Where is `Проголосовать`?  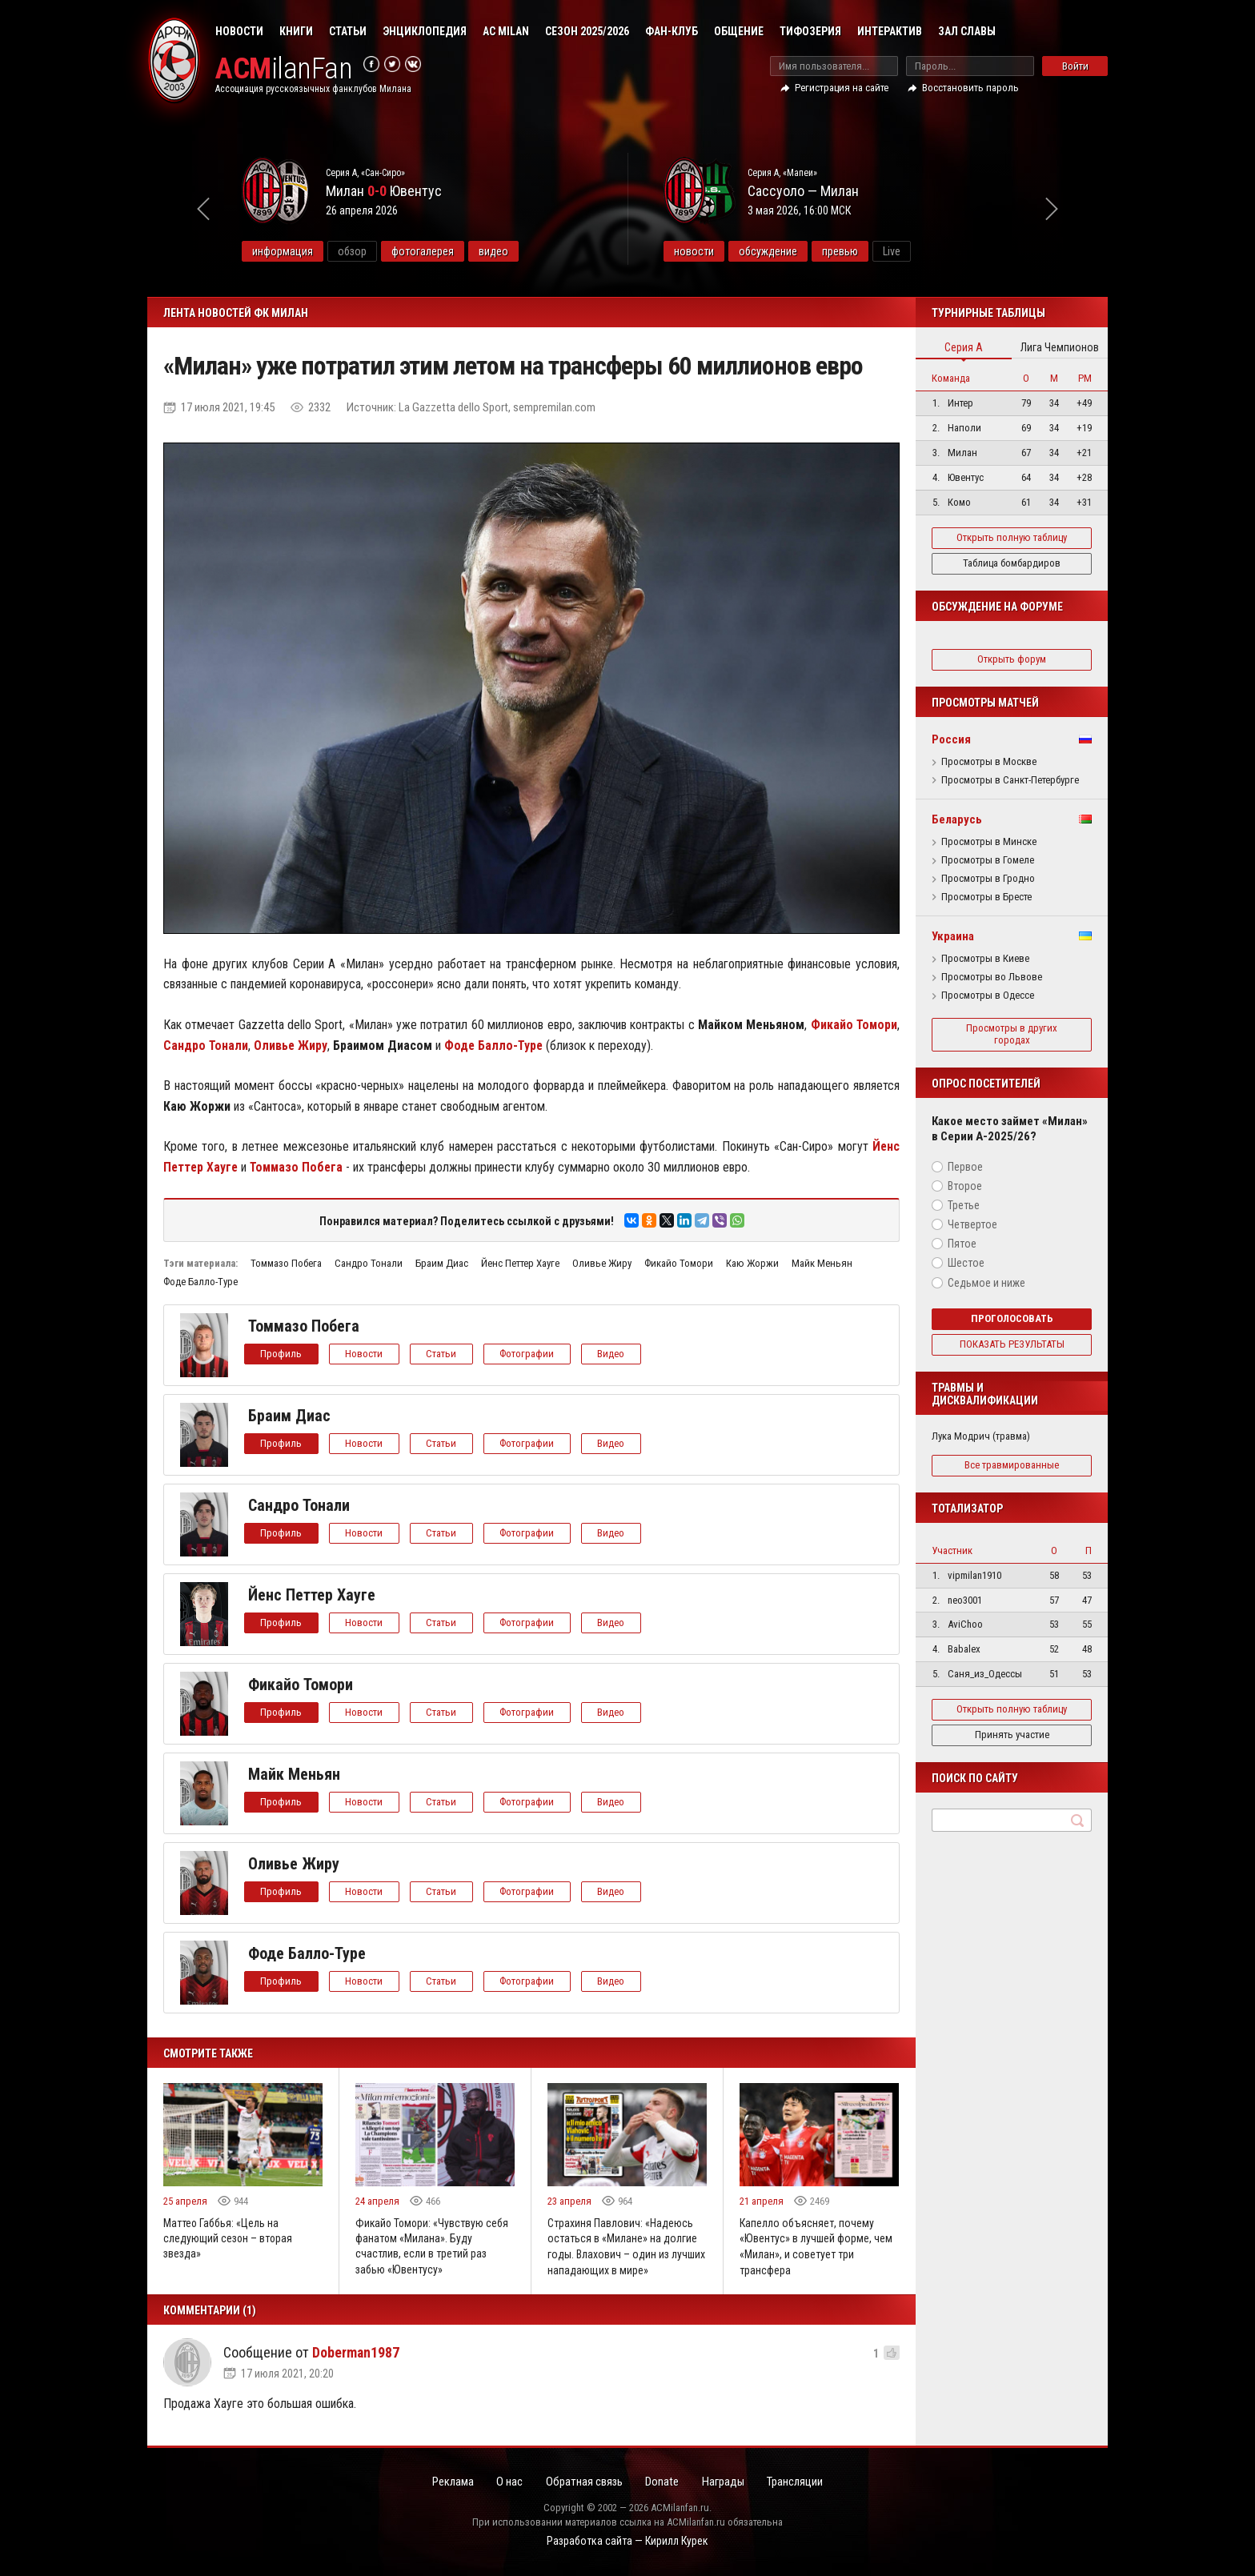 Проголосовать is located at coordinates (1012, 1318).